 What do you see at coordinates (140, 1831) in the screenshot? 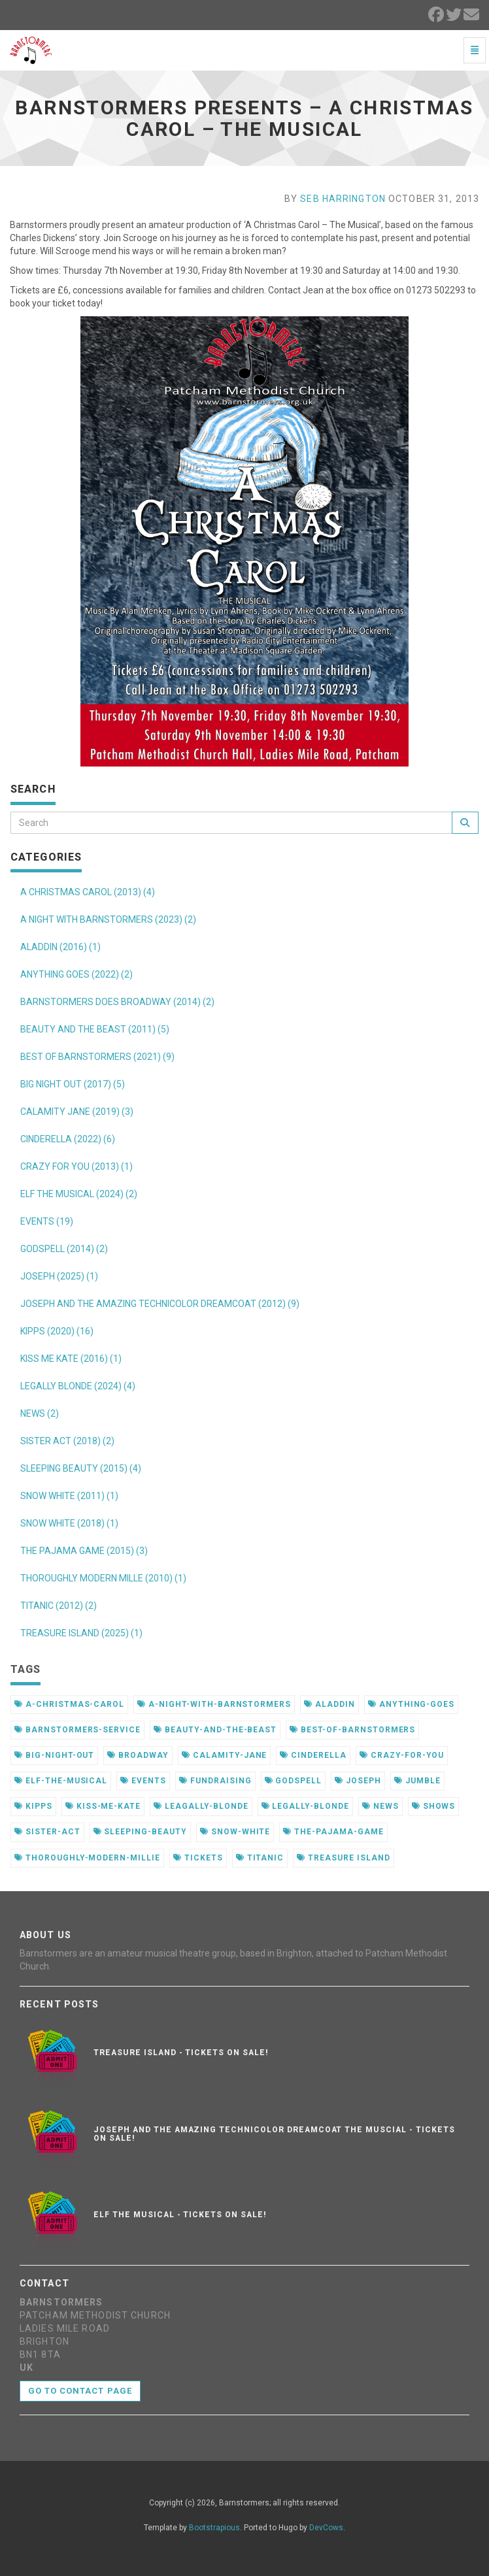
I see `sleeping-beauty` at bounding box center [140, 1831].